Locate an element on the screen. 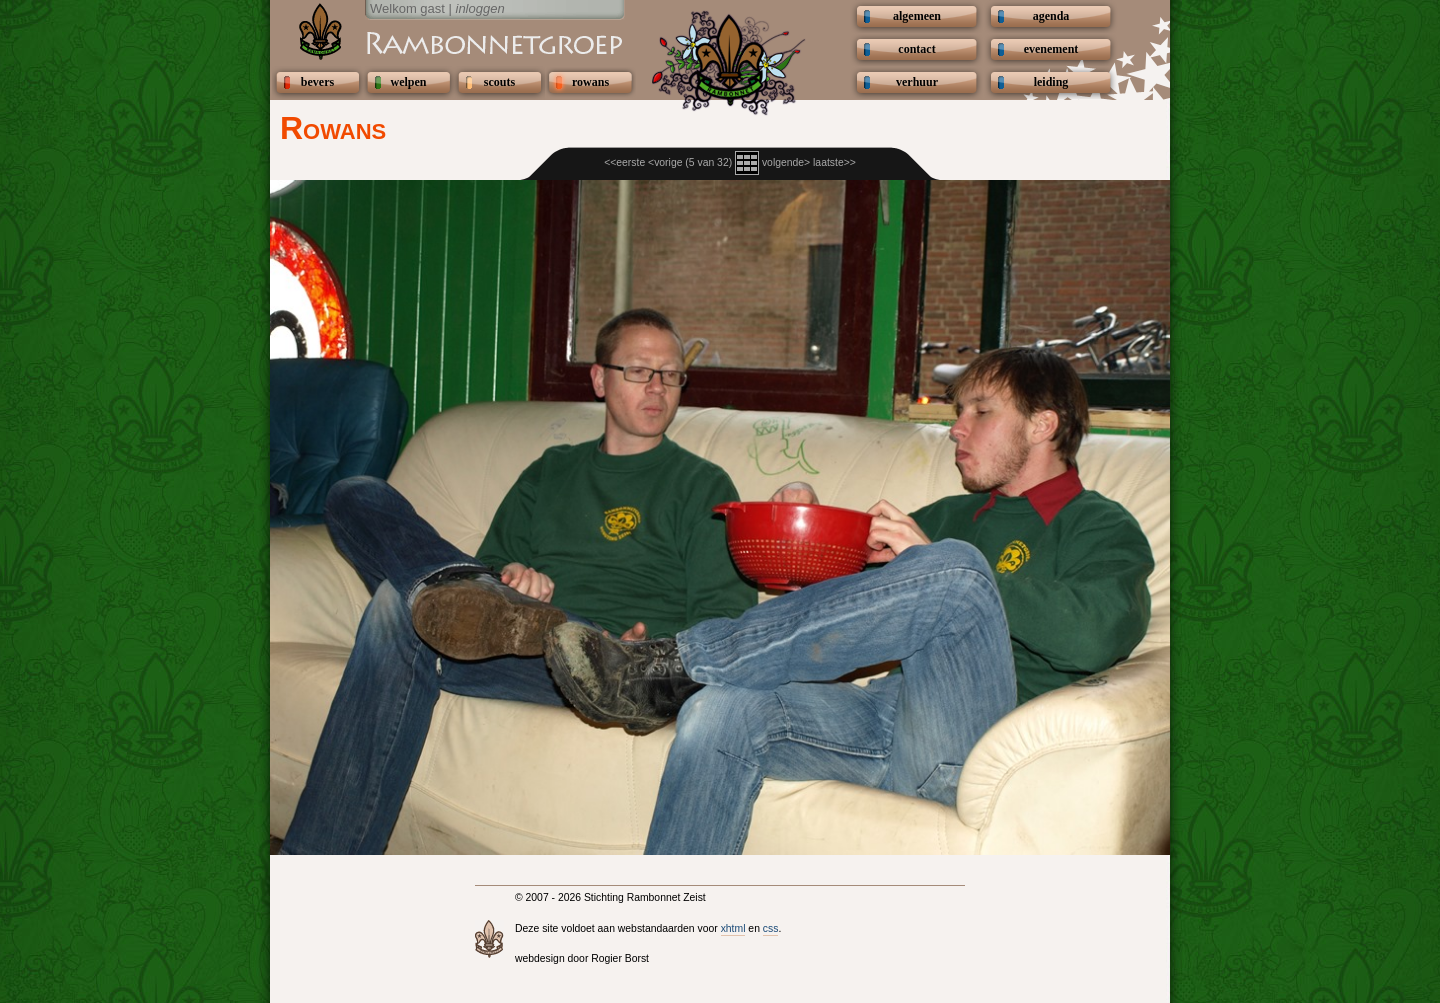 The height and width of the screenshot is (1003, 1440). scouts is located at coordinates (499, 82).